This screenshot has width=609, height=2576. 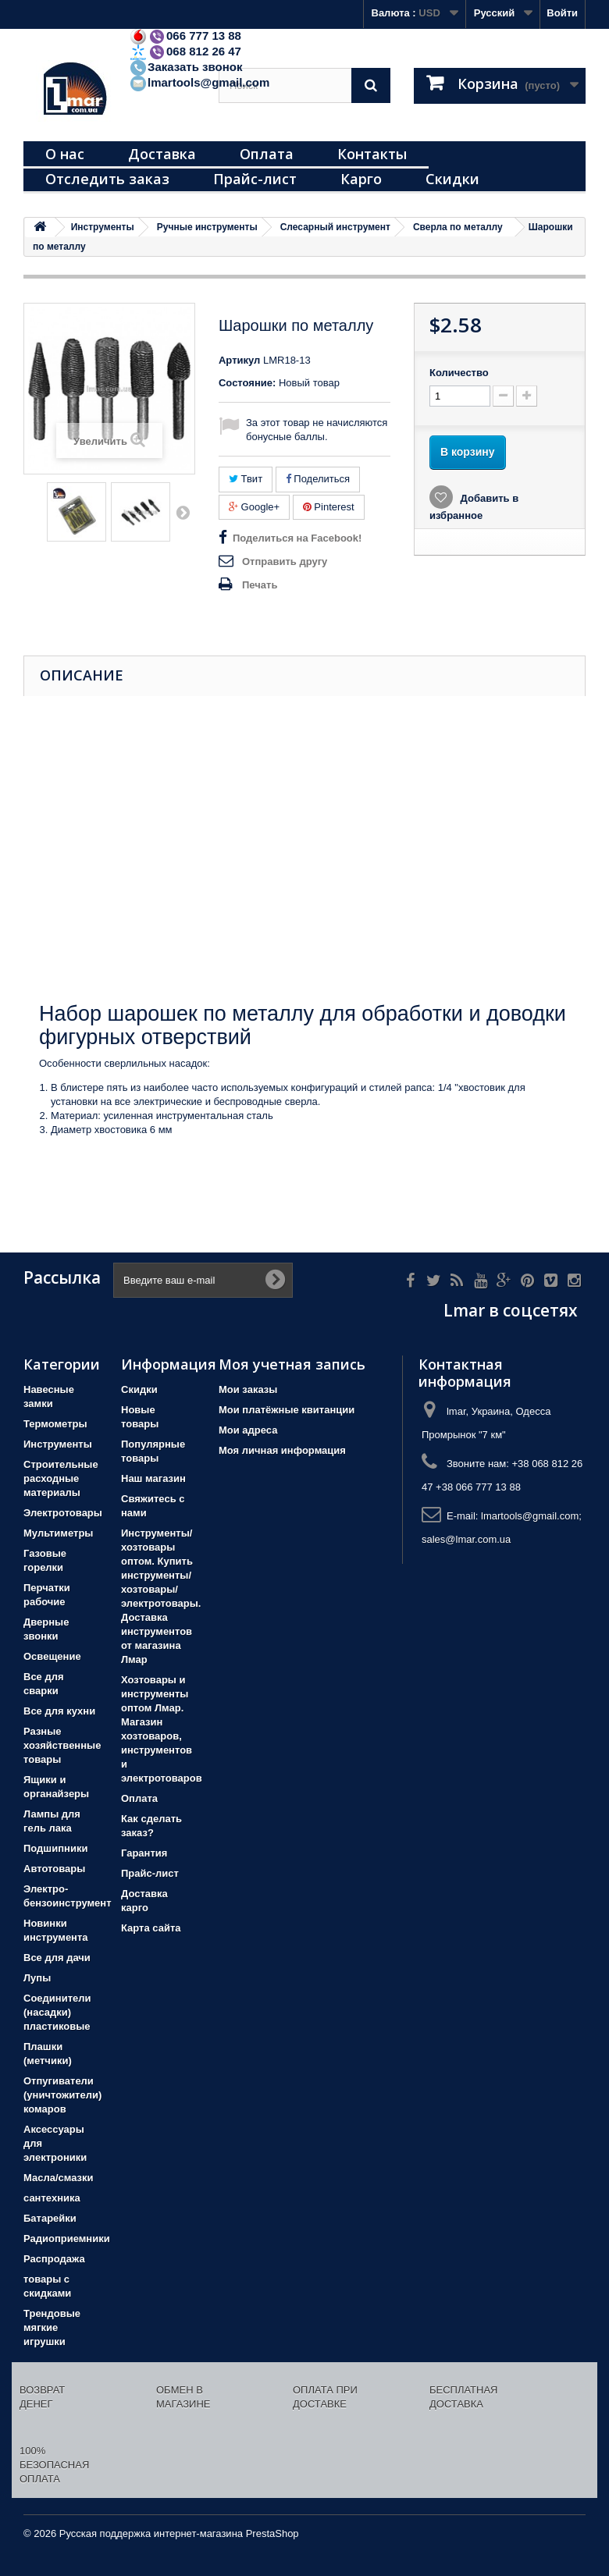 What do you see at coordinates (107, 178) in the screenshot?
I see `Отследить заказ` at bounding box center [107, 178].